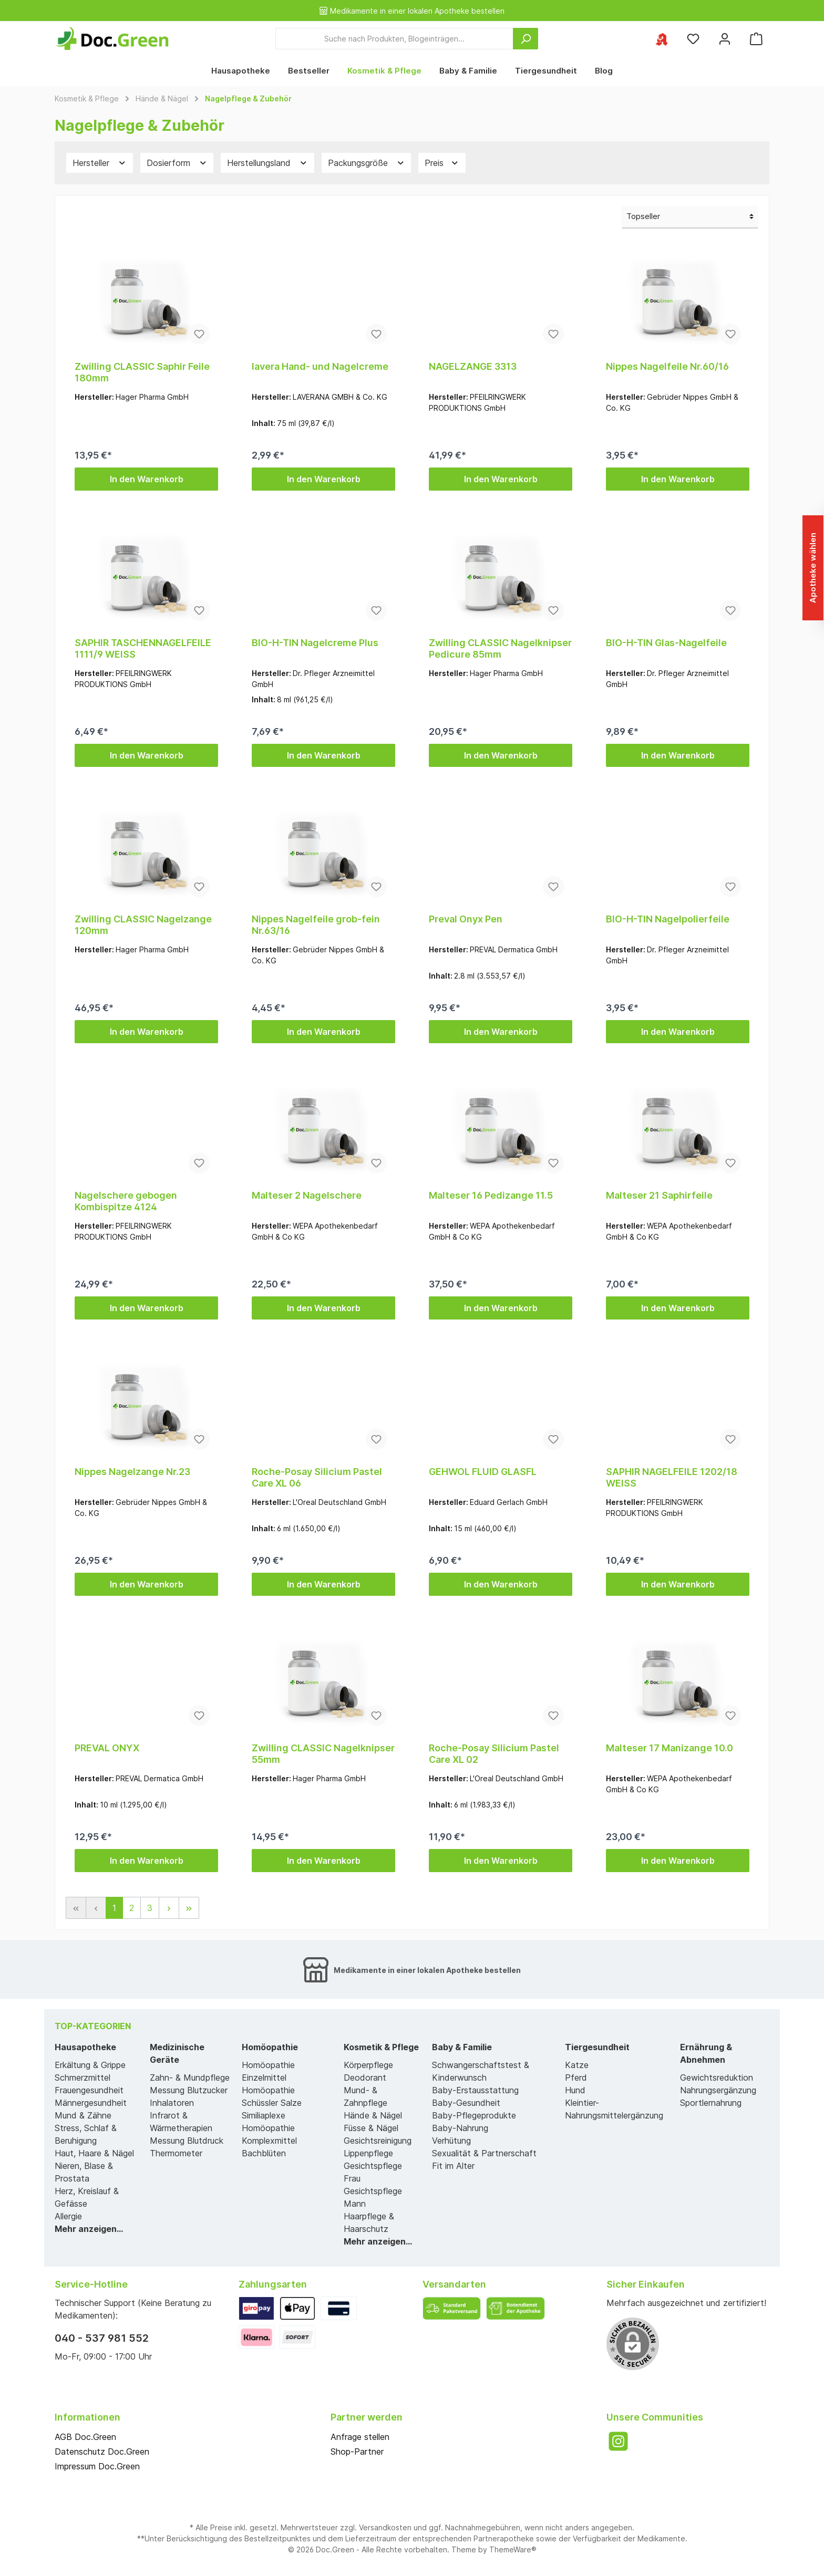 The image size is (824, 2576). I want to click on [Merkzettel], so click(693, 38).